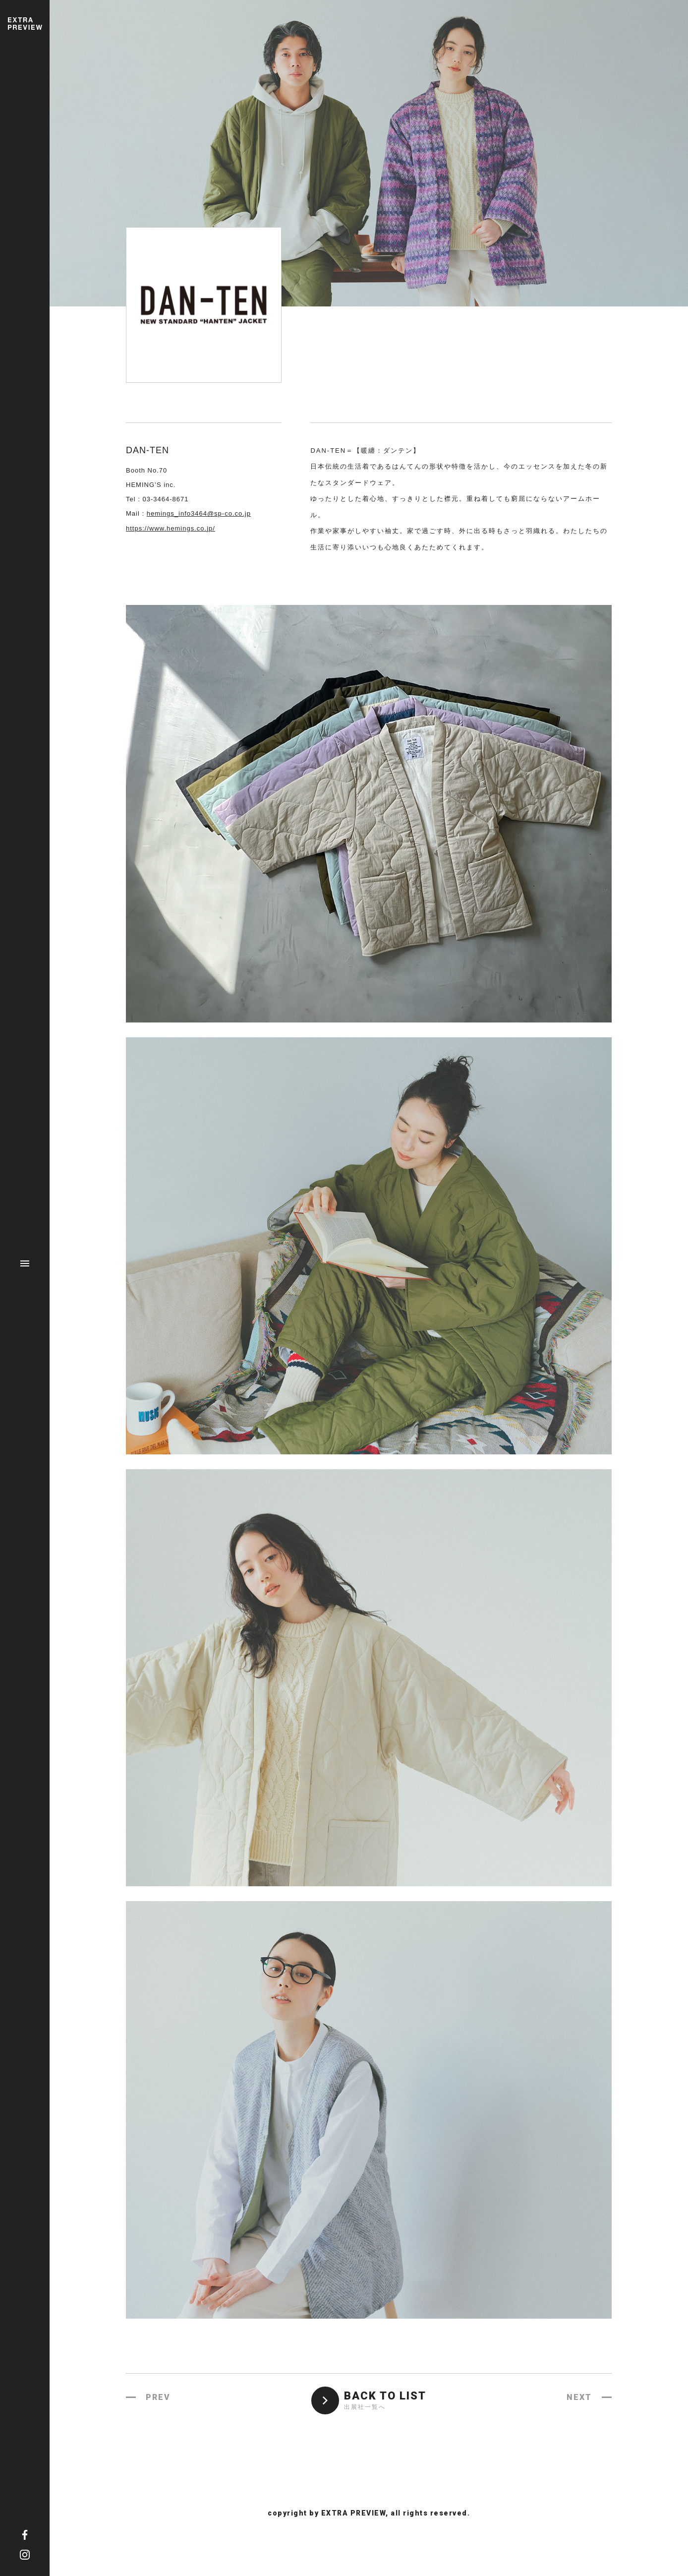 The height and width of the screenshot is (2576, 688). Describe the element at coordinates (170, 528) in the screenshot. I see `https://www.hemings.co.jp/` at that location.